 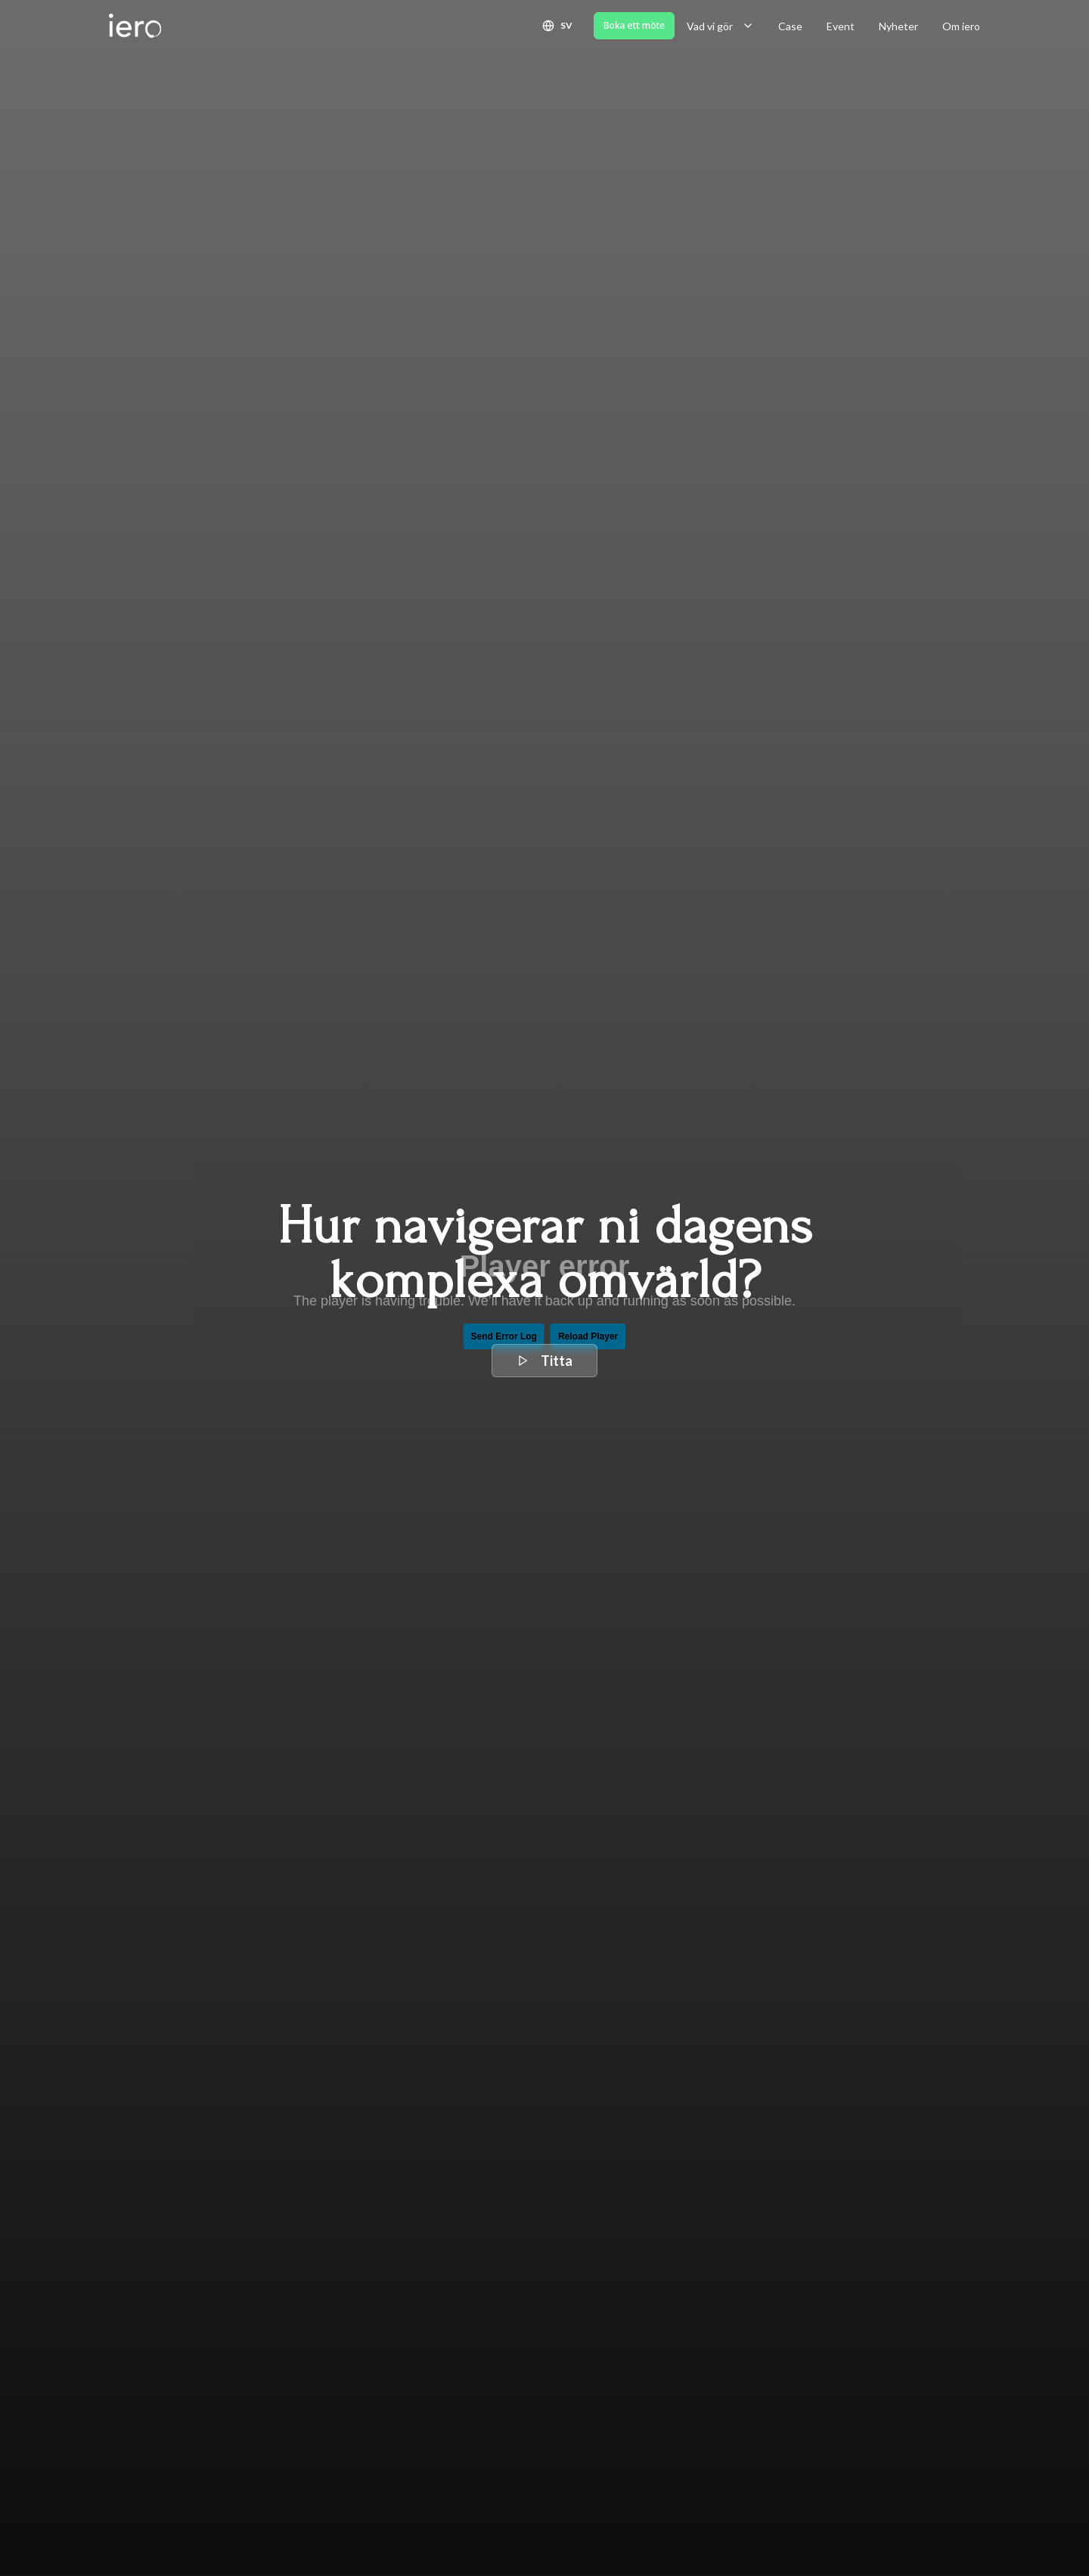 What do you see at coordinates (544, 1360) in the screenshot?
I see `Titta` at bounding box center [544, 1360].